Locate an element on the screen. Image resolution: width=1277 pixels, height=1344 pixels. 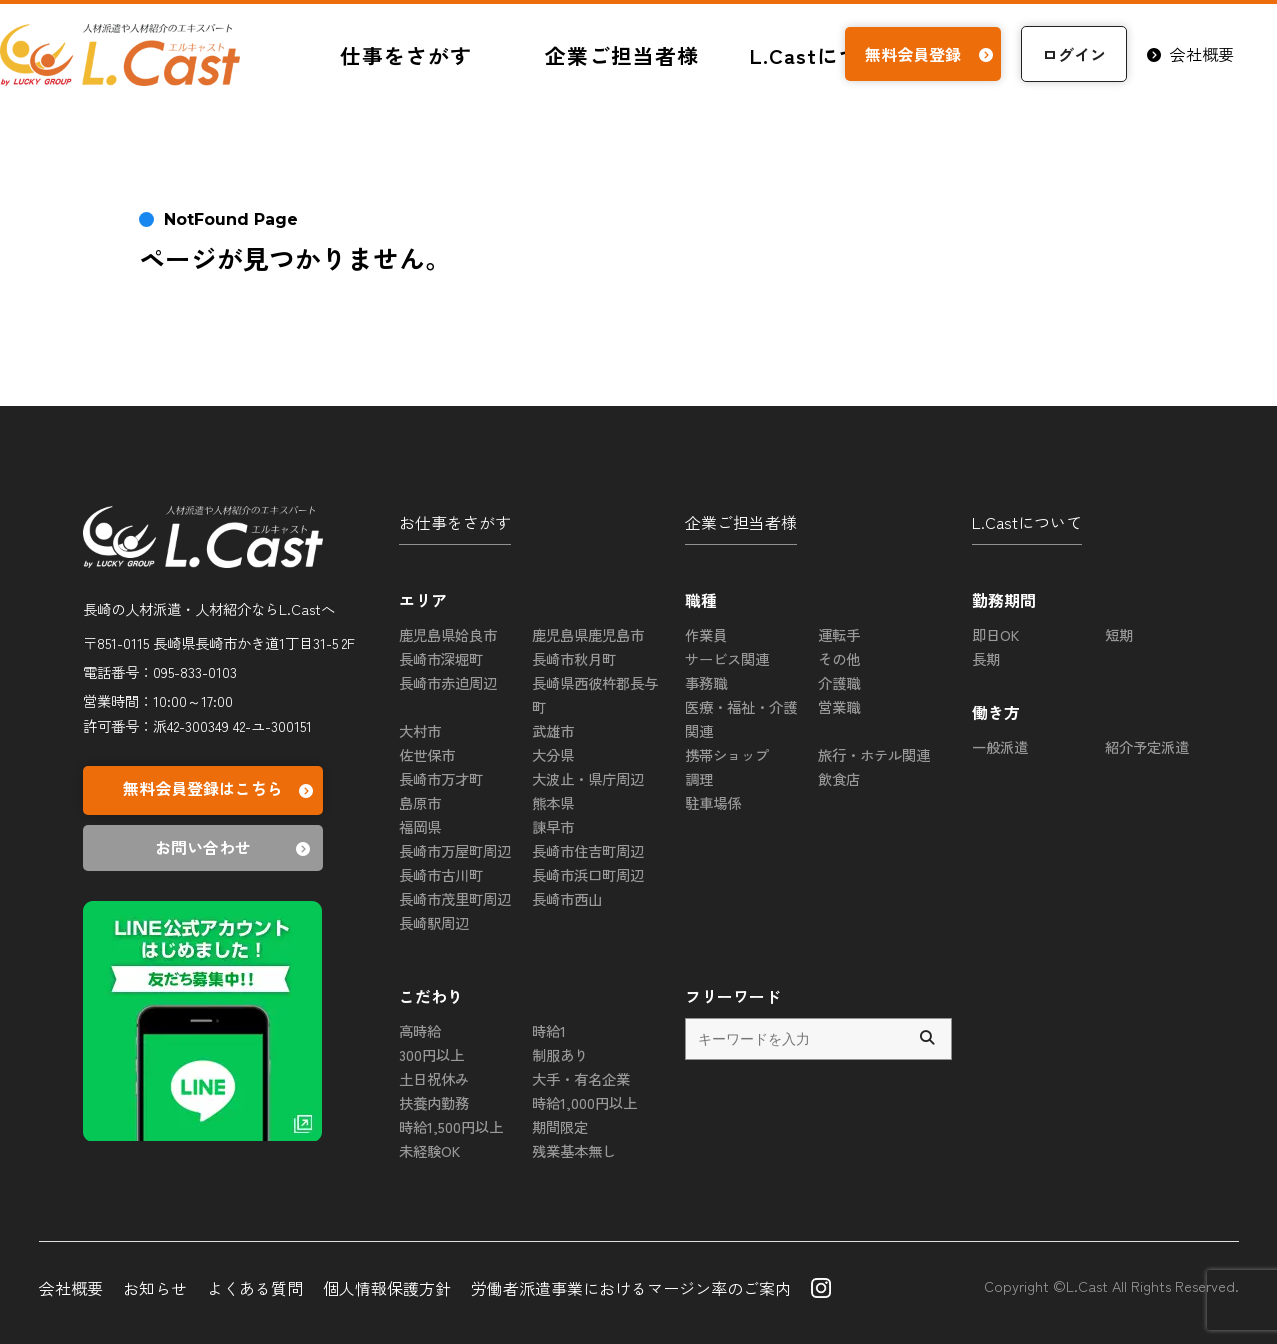
運転手 is located at coordinates (839, 634).